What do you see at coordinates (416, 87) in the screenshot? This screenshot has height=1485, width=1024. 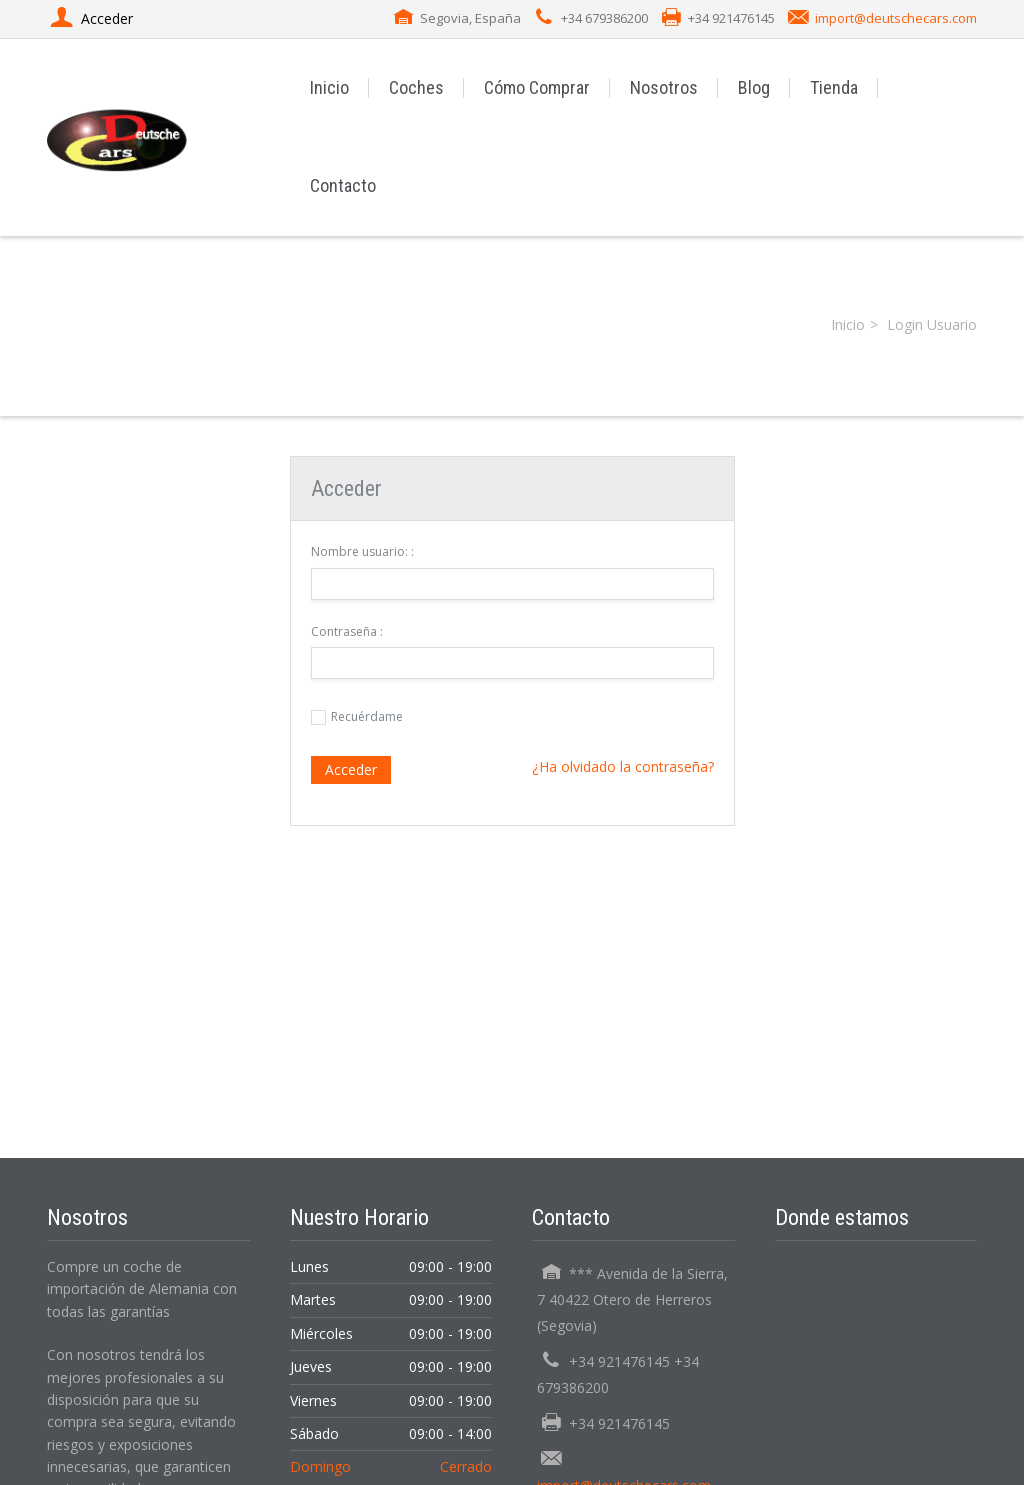 I see `Coches` at bounding box center [416, 87].